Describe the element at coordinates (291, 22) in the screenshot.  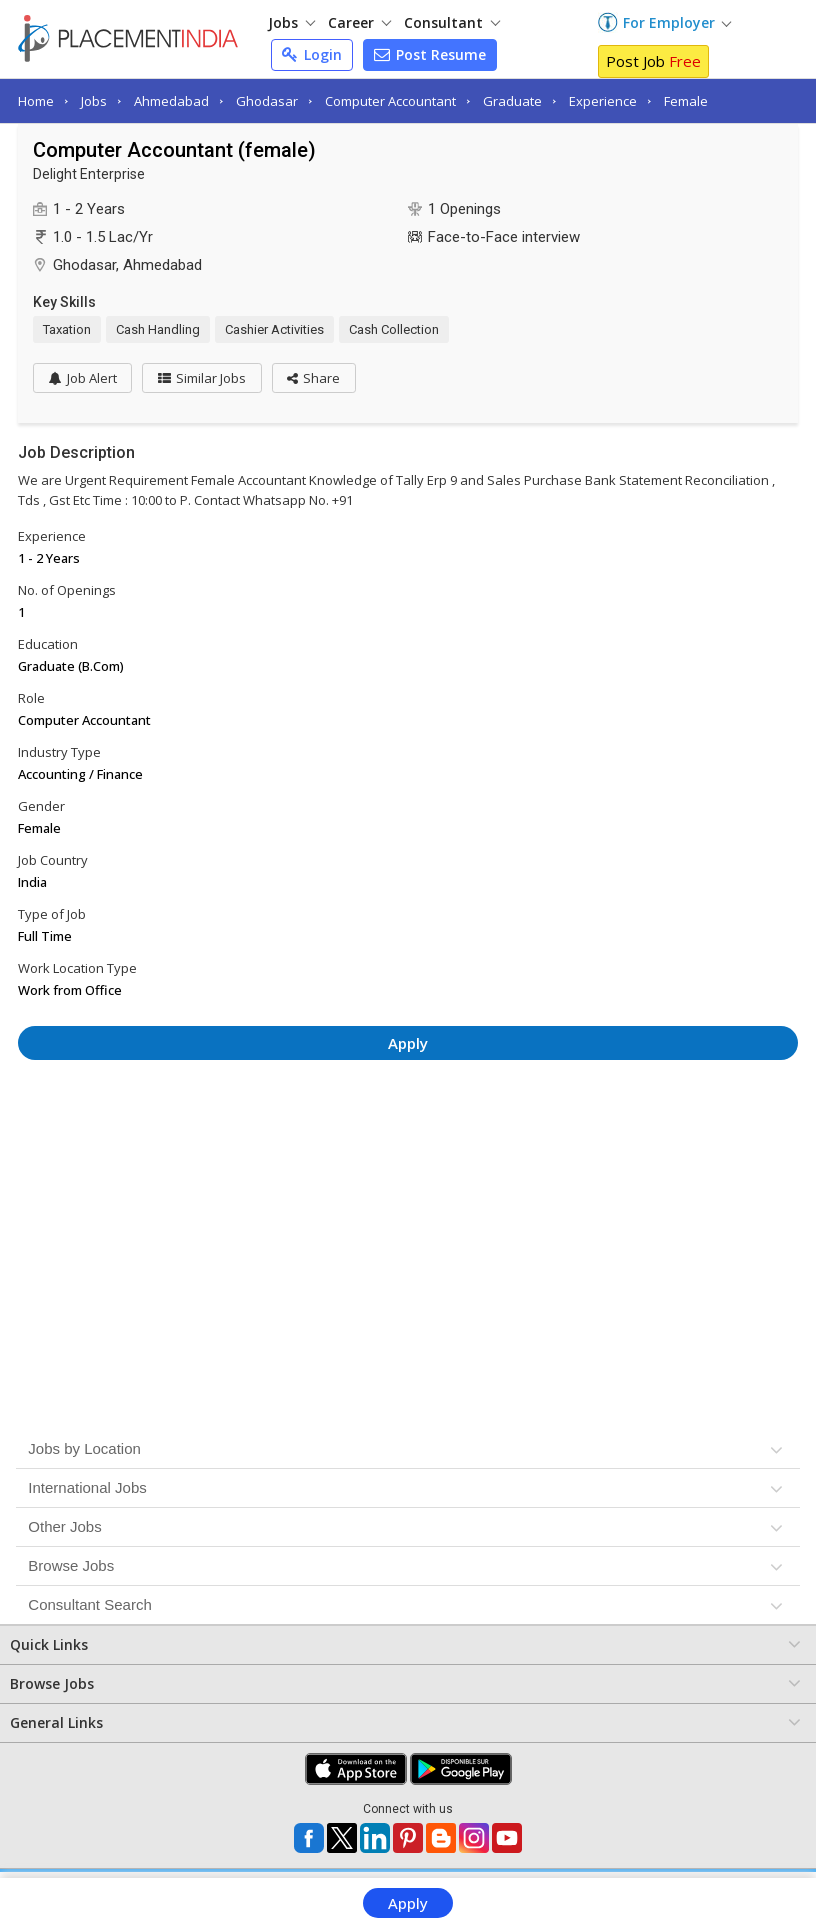
I see `Jobs` at that location.